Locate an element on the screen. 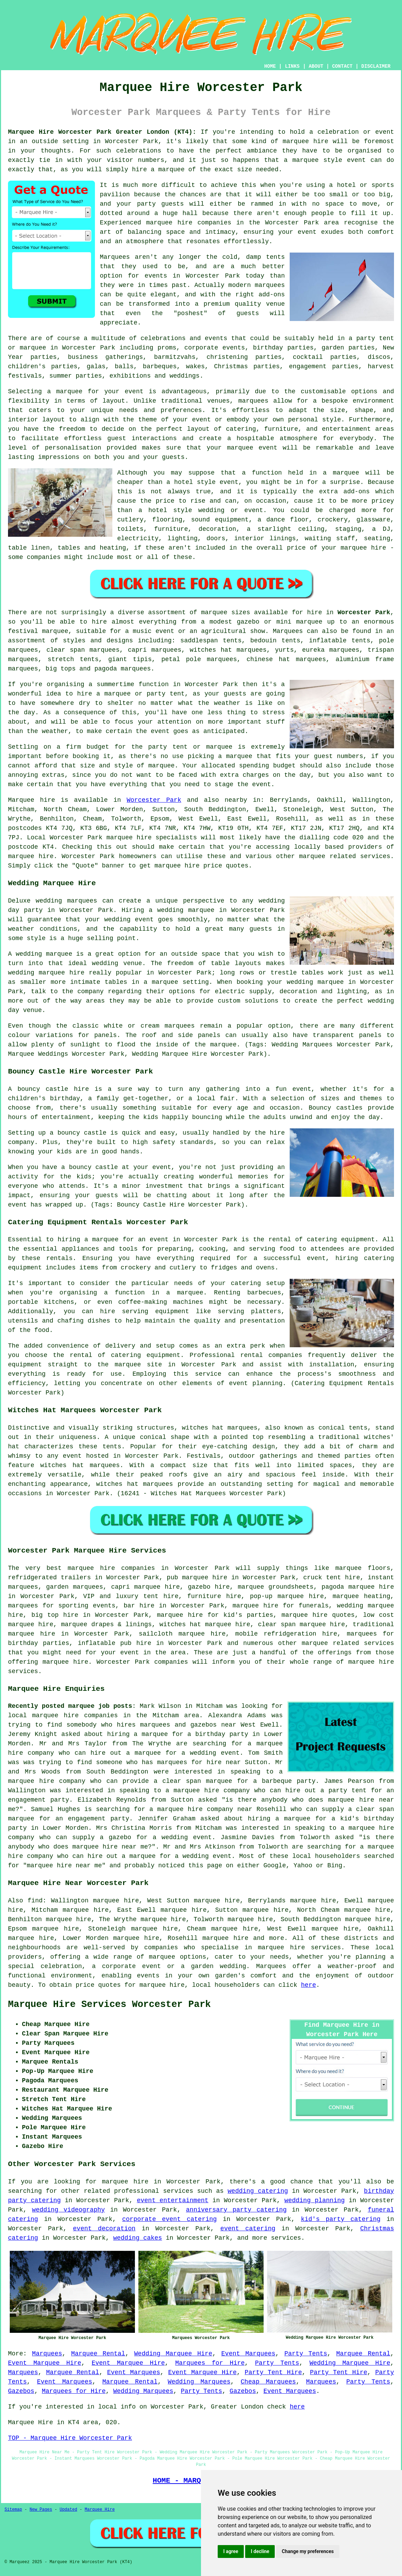  wedding videography is located at coordinates (68, 2209).